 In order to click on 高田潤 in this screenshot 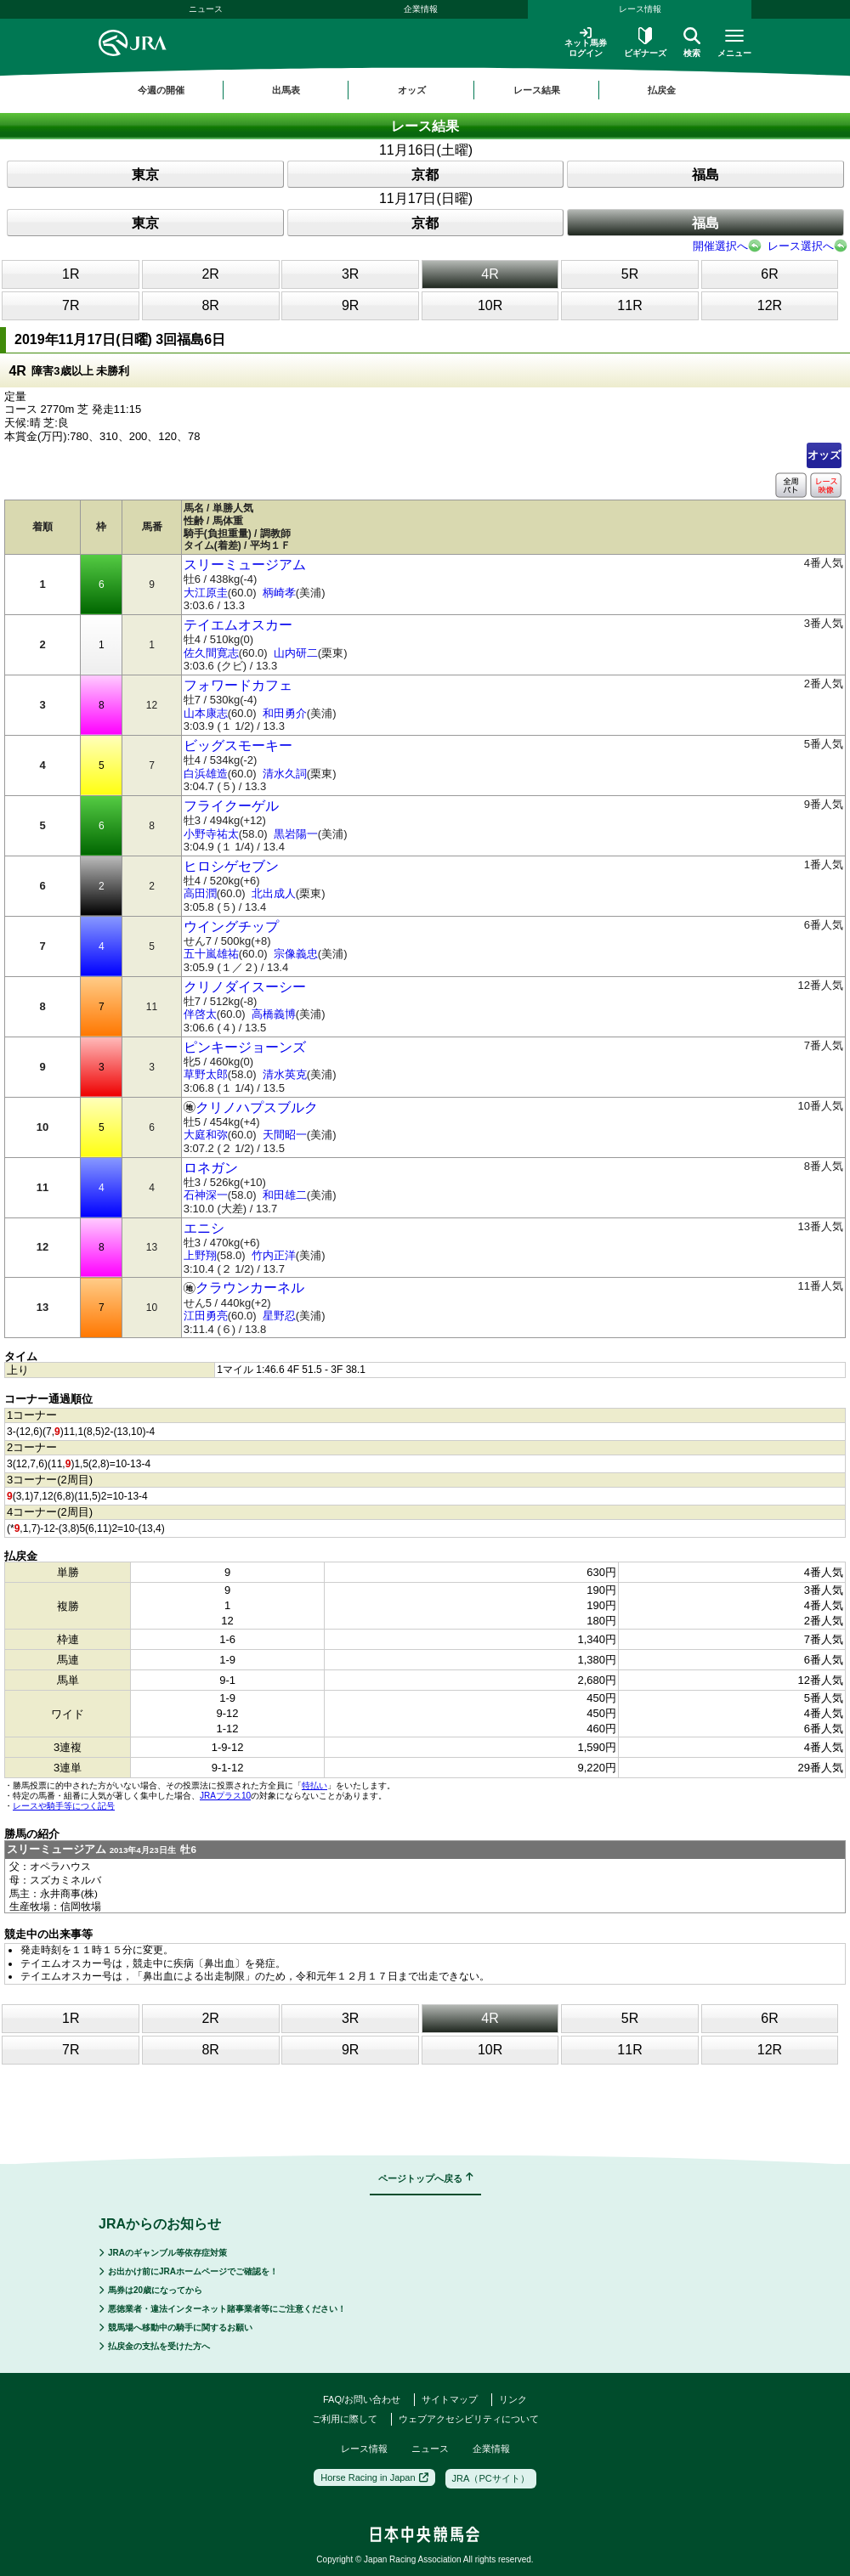, I will do `click(200, 893)`.